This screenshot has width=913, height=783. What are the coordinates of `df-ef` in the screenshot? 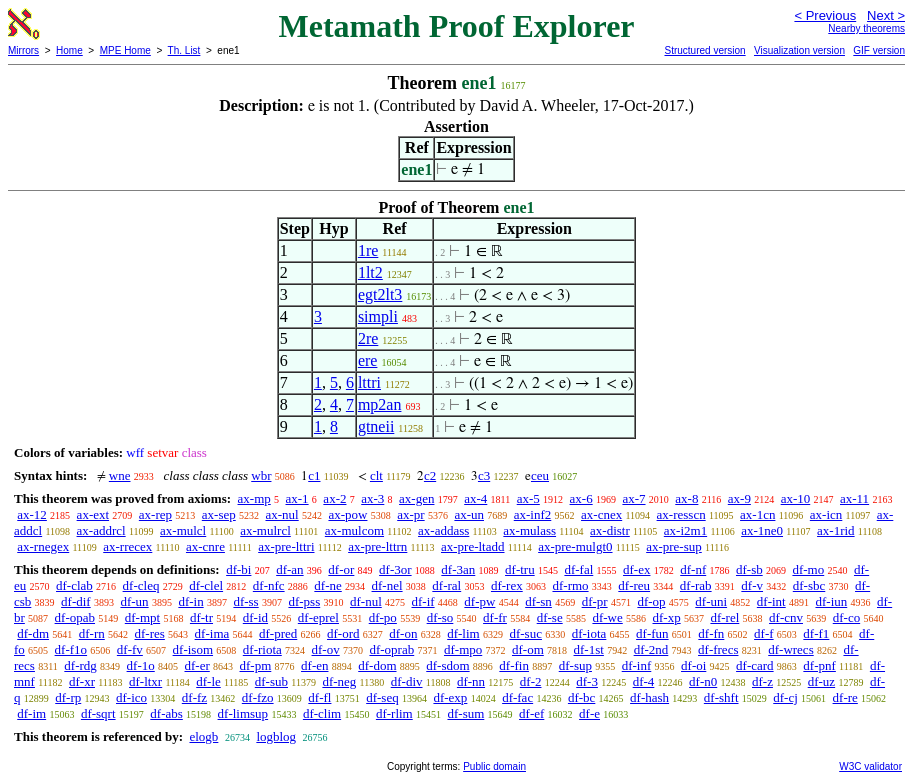 It's located at (531, 713).